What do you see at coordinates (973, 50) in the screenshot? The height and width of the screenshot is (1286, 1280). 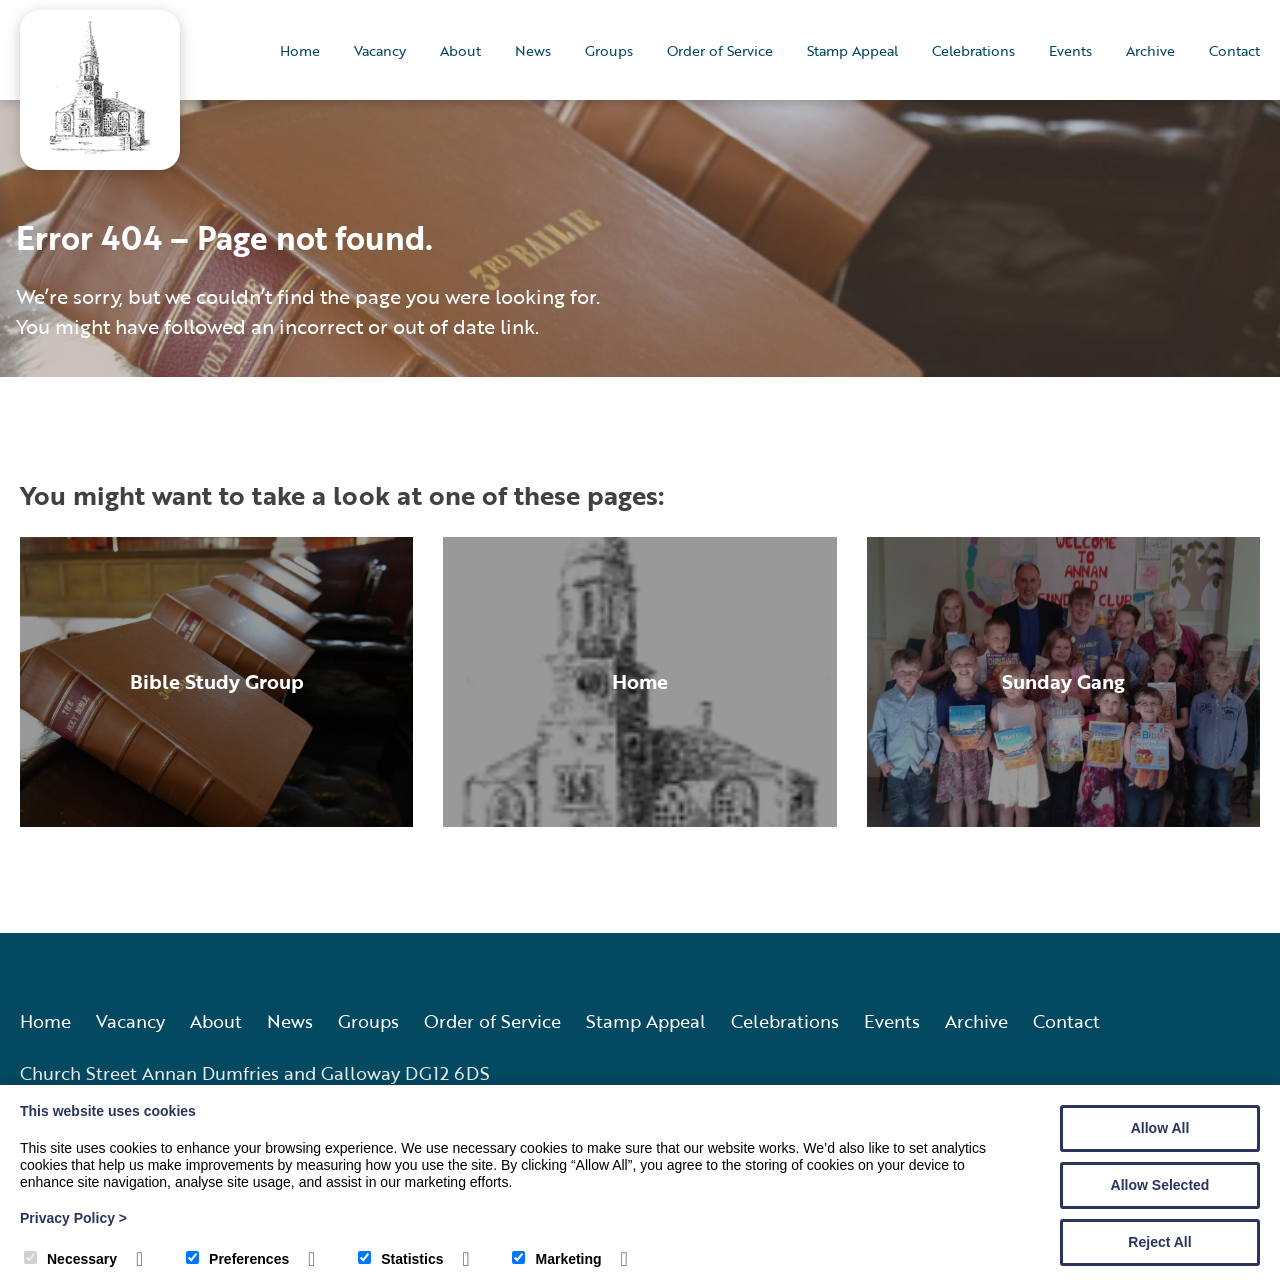 I see `Celebrations` at bounding box center [973, 50].